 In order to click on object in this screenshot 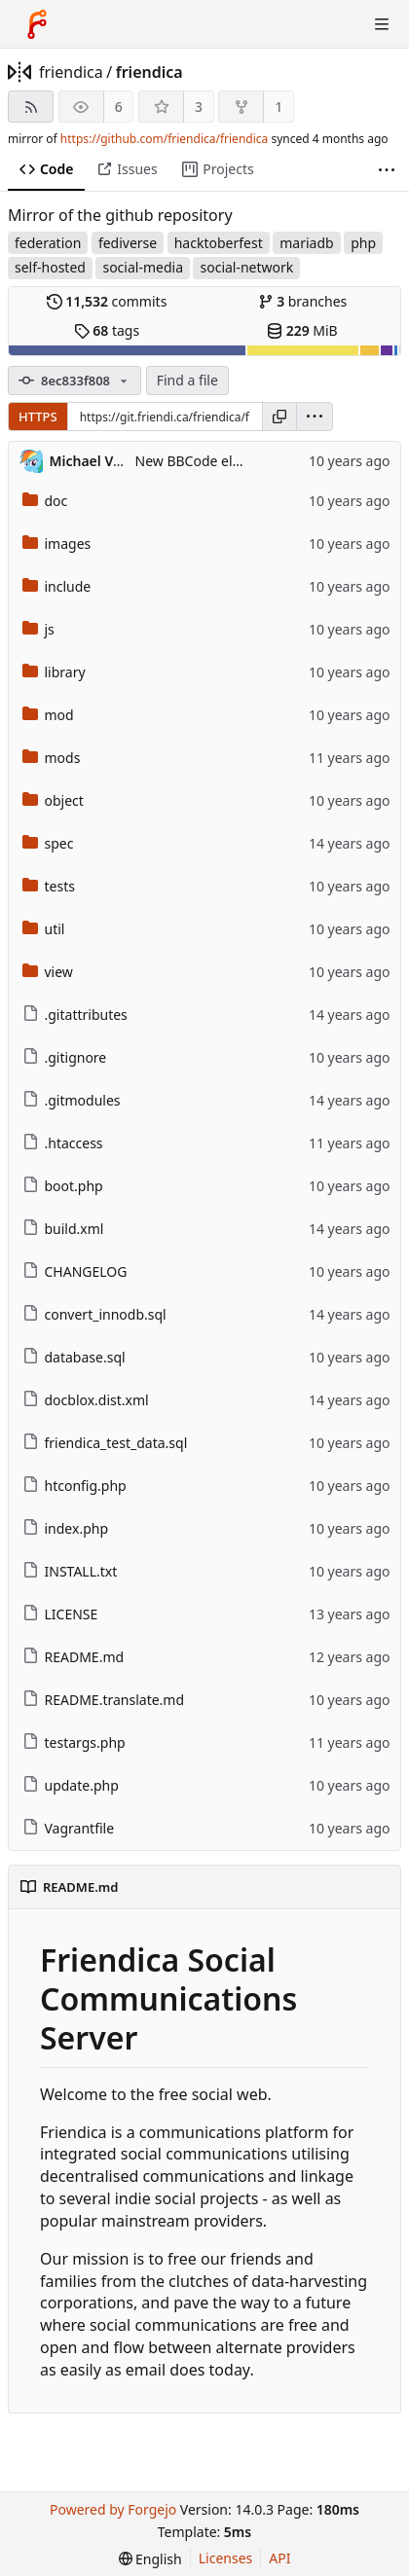, I will do `click(53, 800)`.